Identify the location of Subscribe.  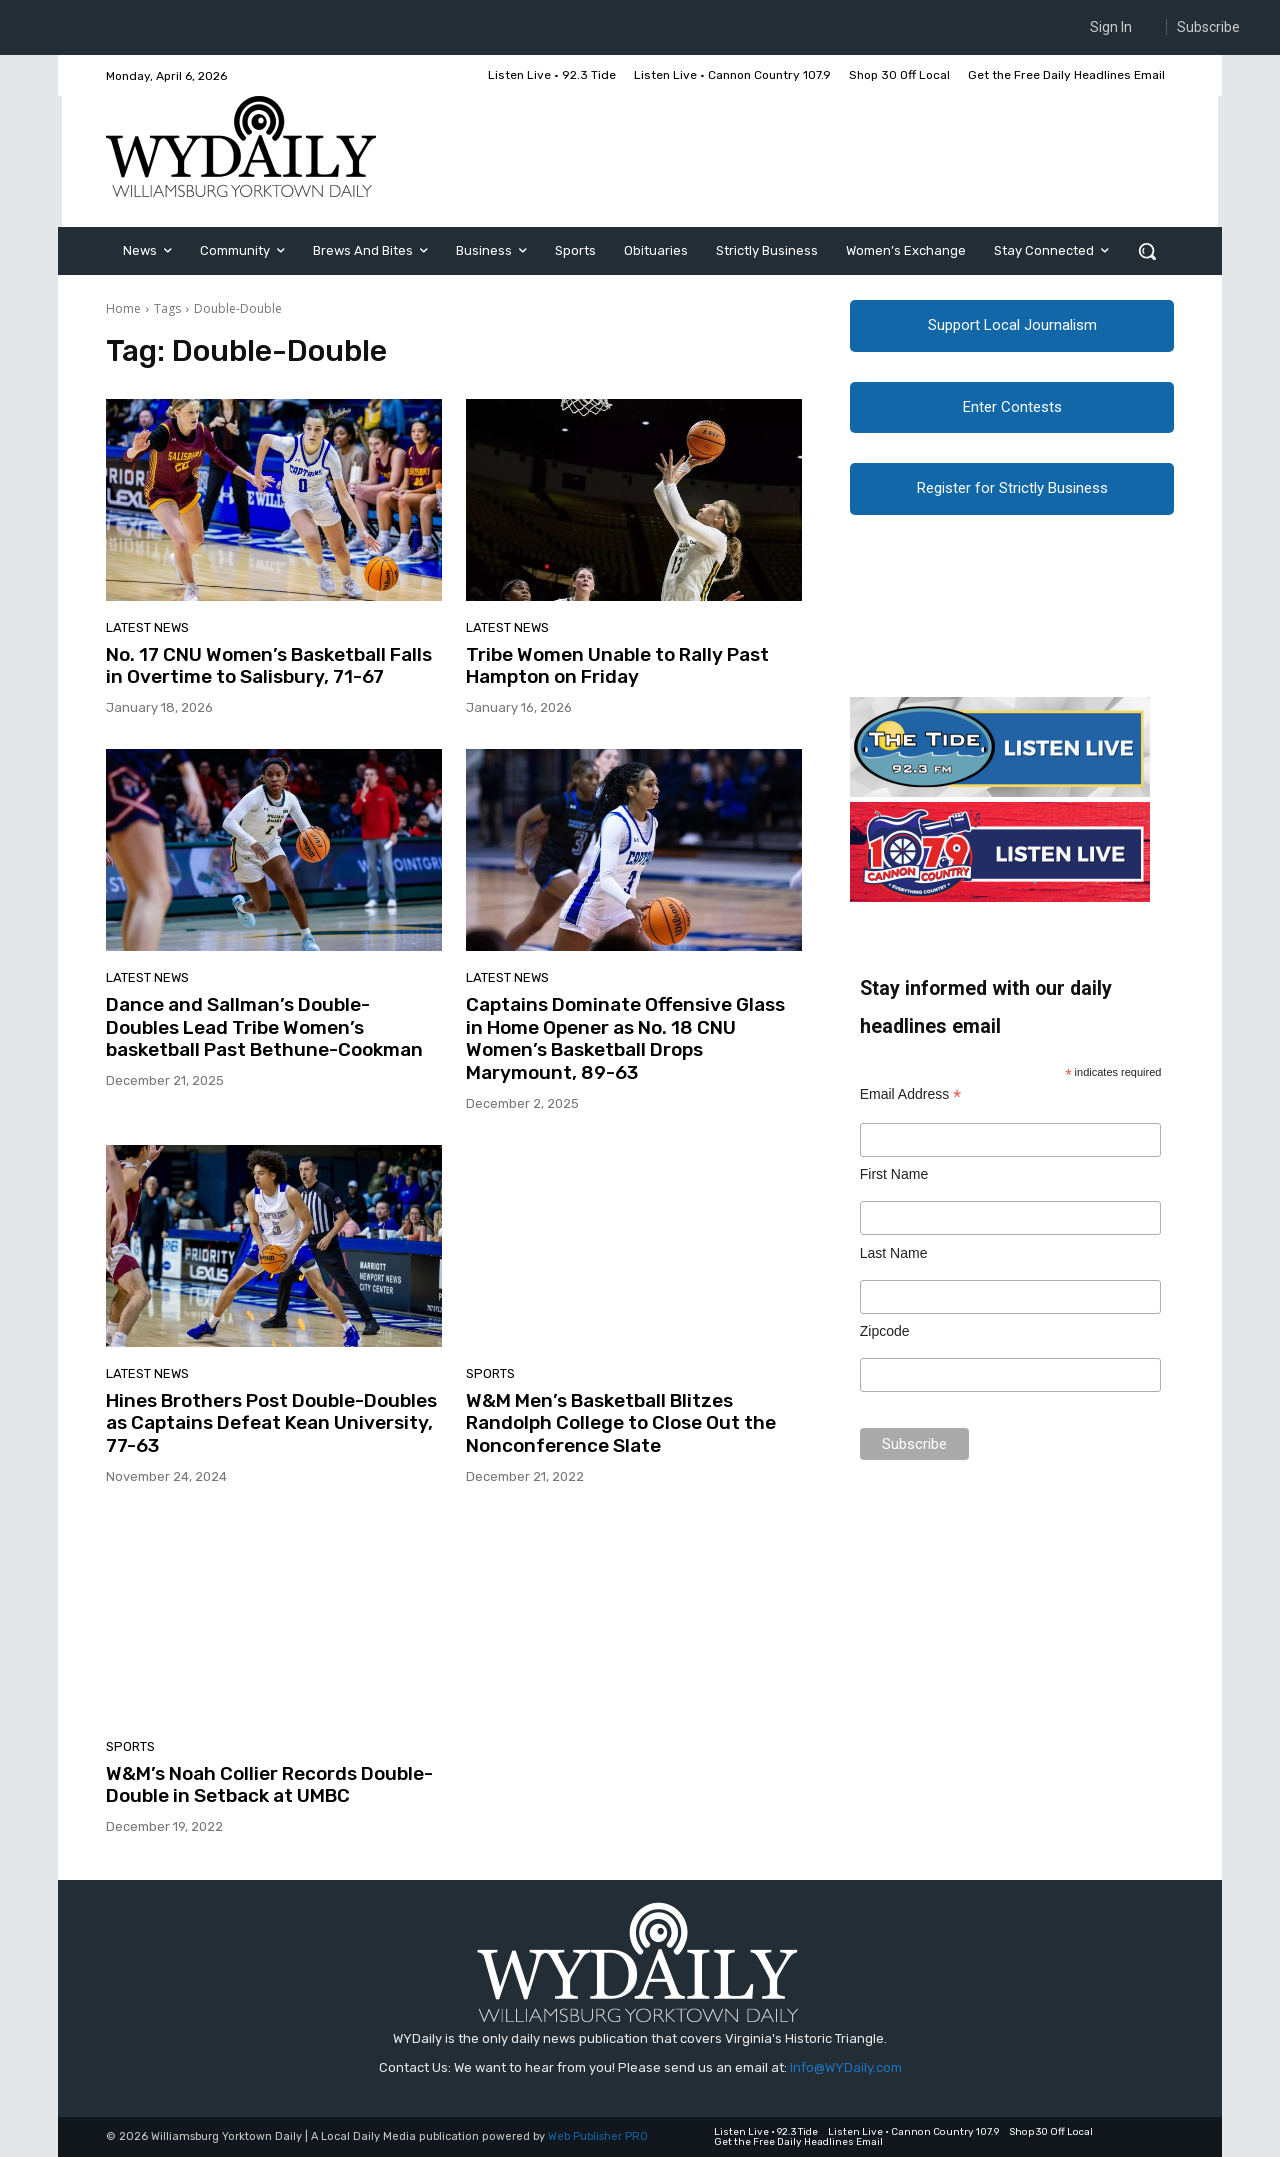
(1208, 27).